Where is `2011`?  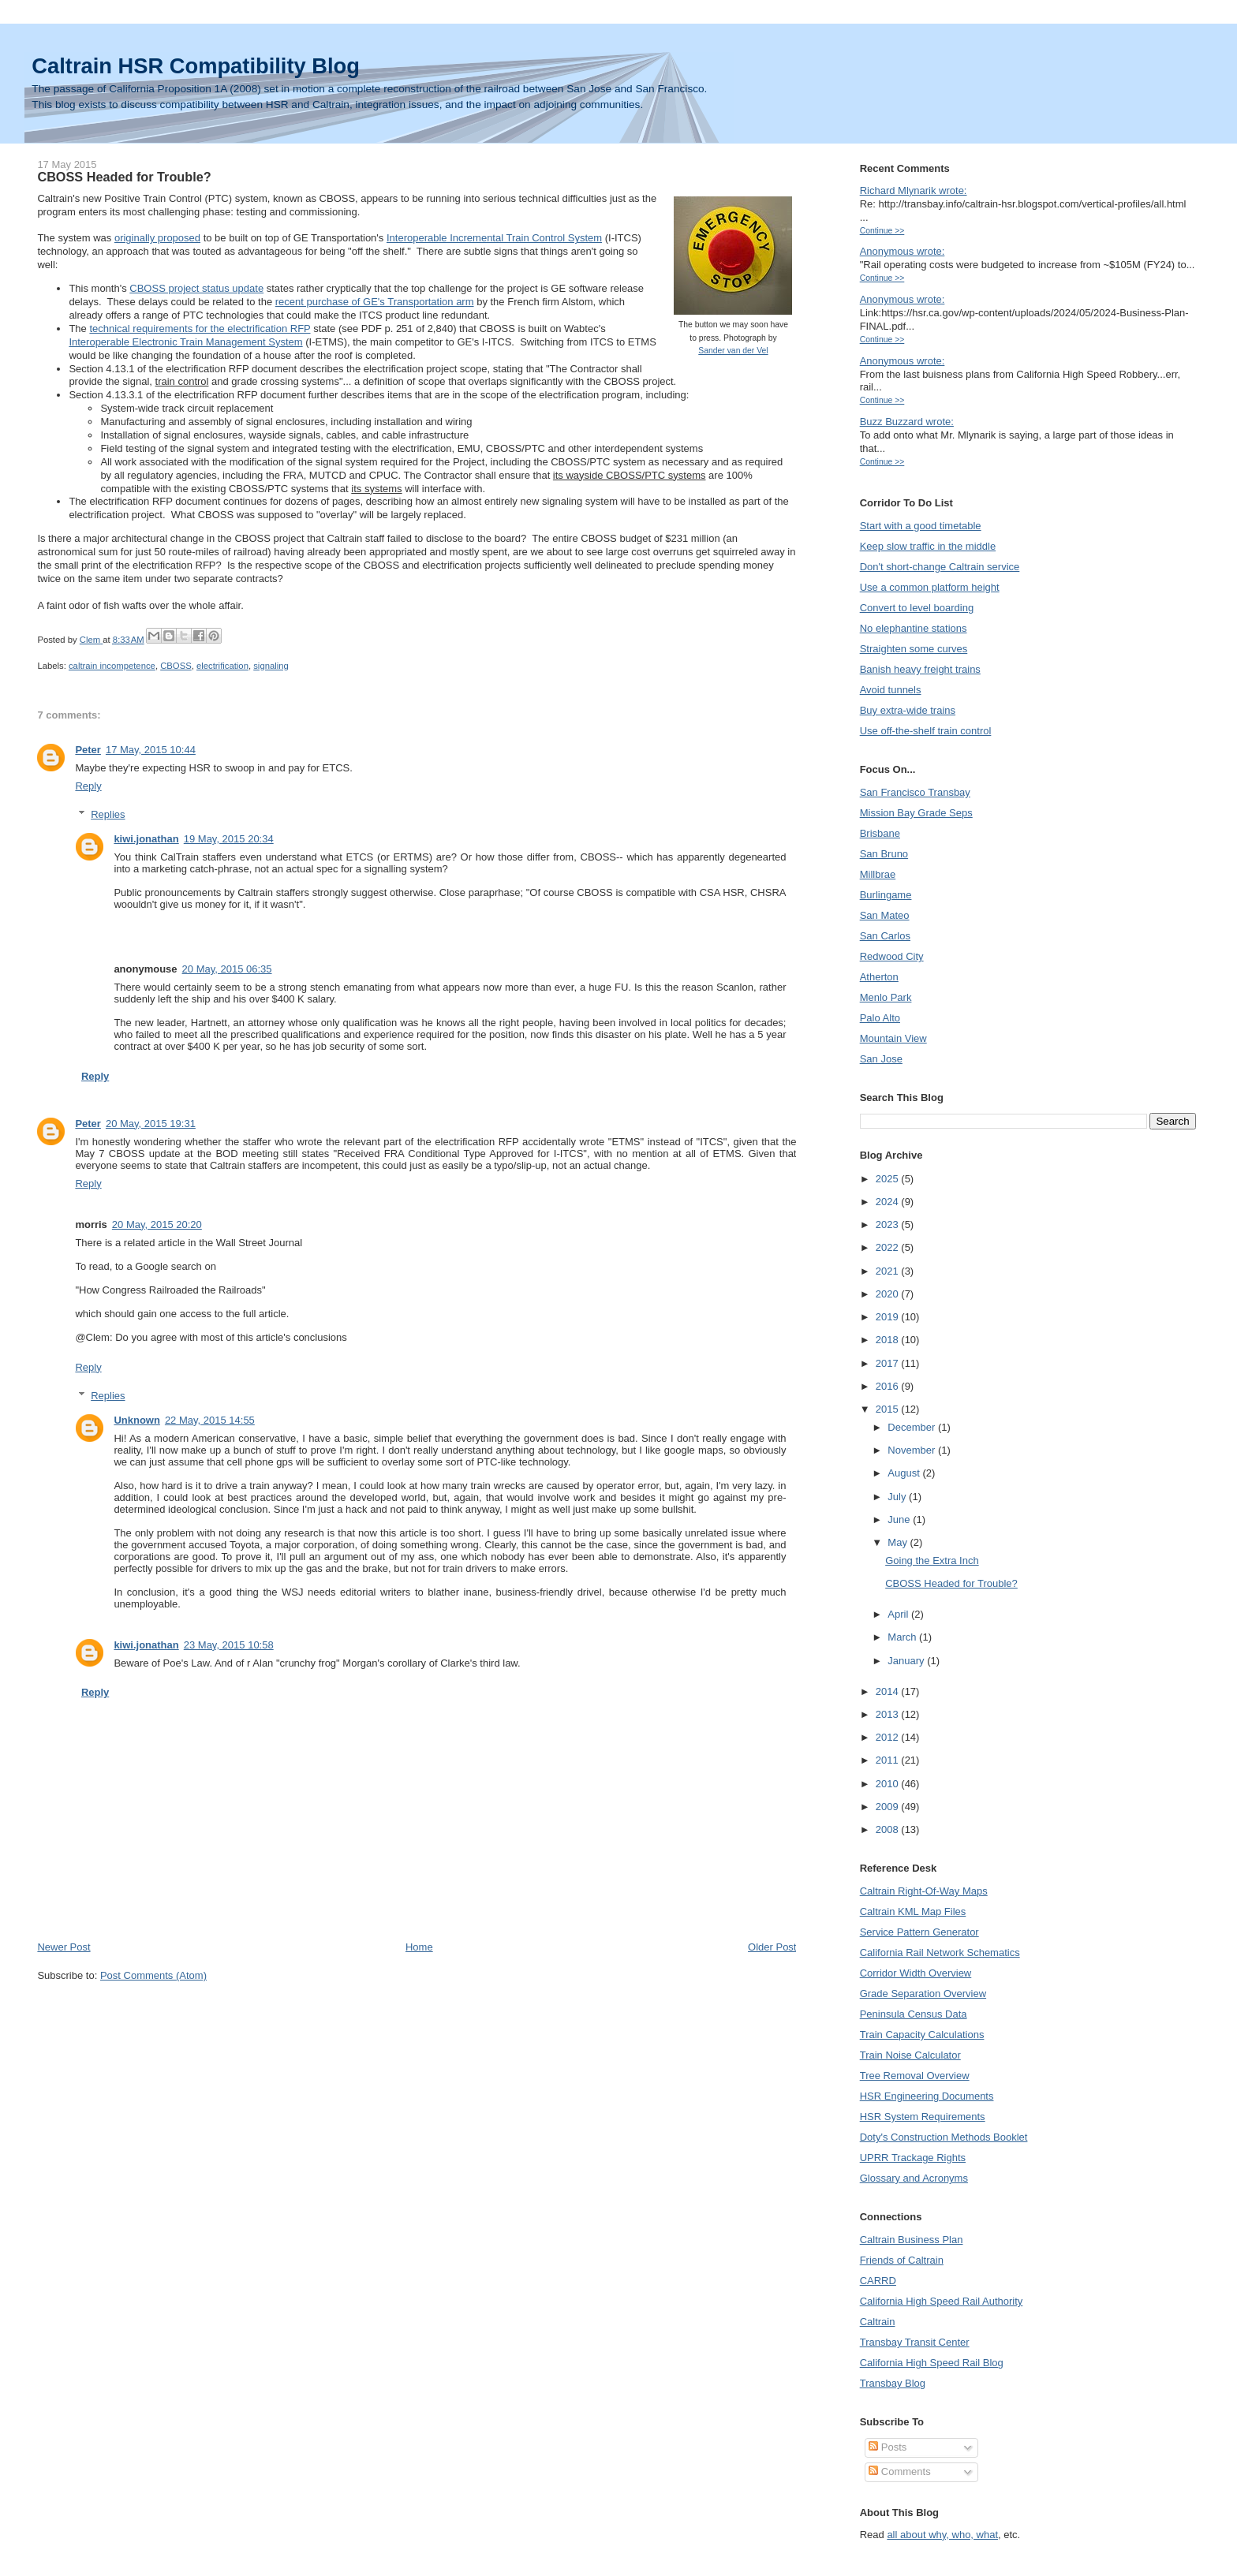 2011 is located at coordinates (889, 1760).